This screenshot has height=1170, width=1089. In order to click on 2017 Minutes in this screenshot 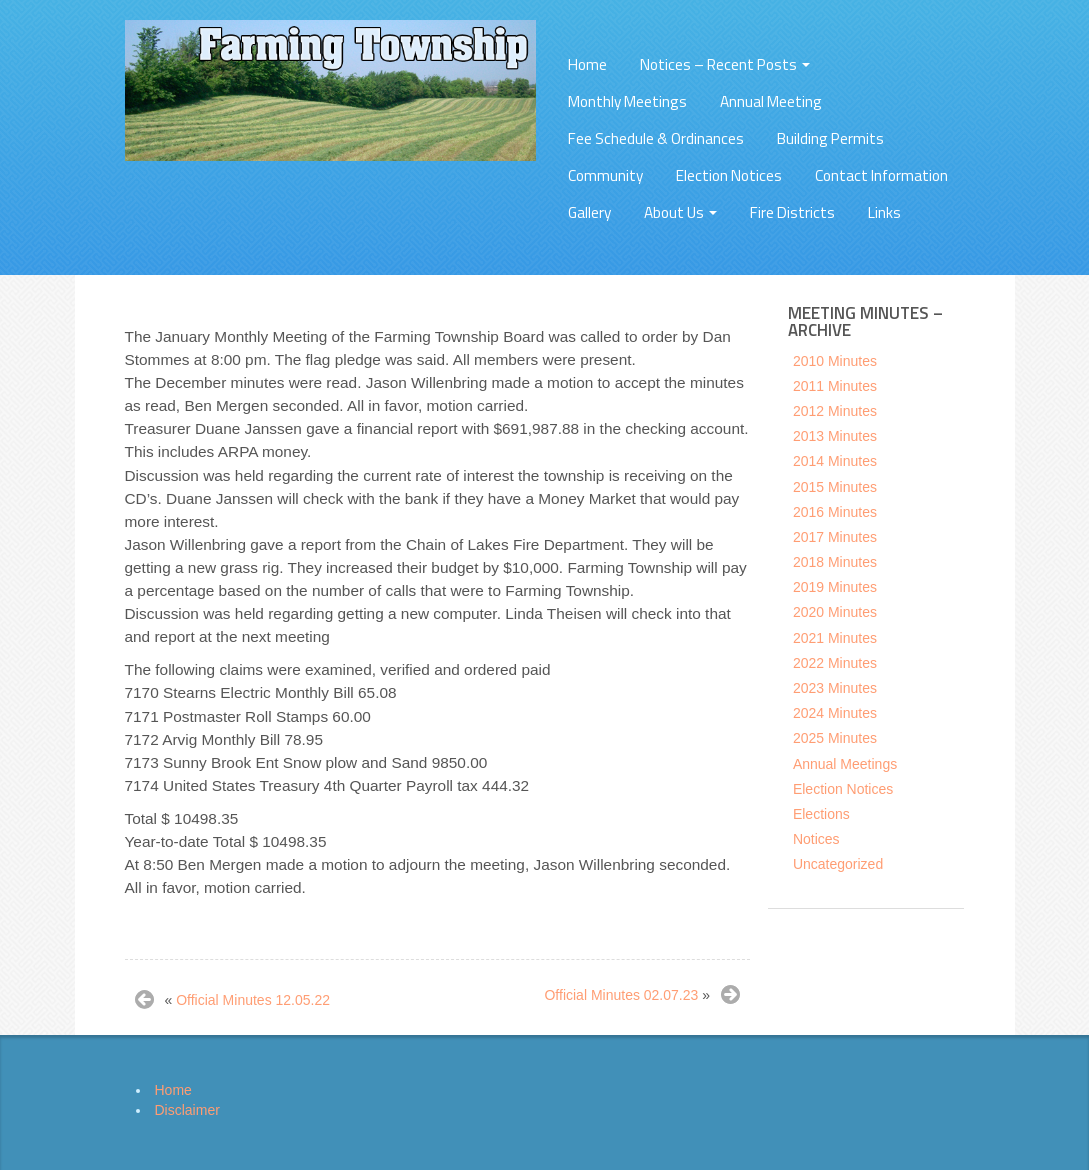, I will do `click(835, 537)`.